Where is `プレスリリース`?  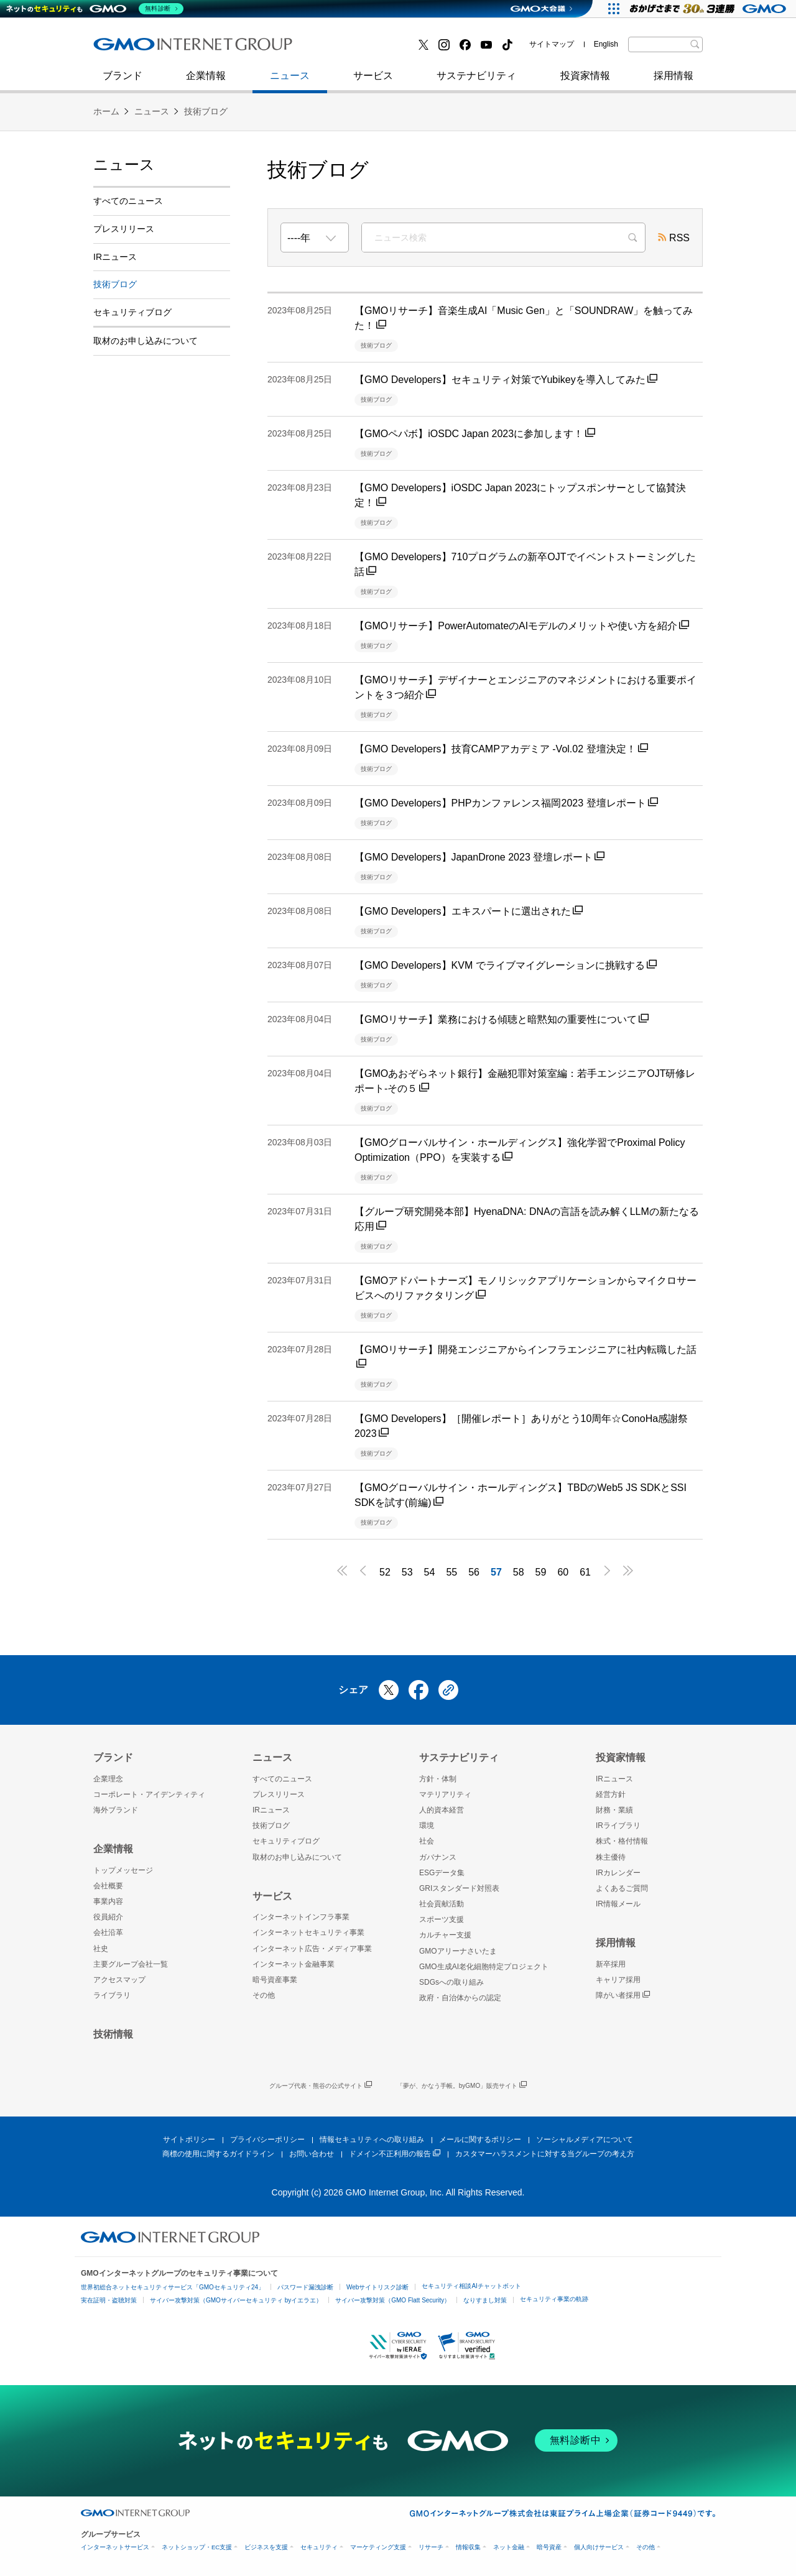
プレスリリース is located at coordinates (123, 229).